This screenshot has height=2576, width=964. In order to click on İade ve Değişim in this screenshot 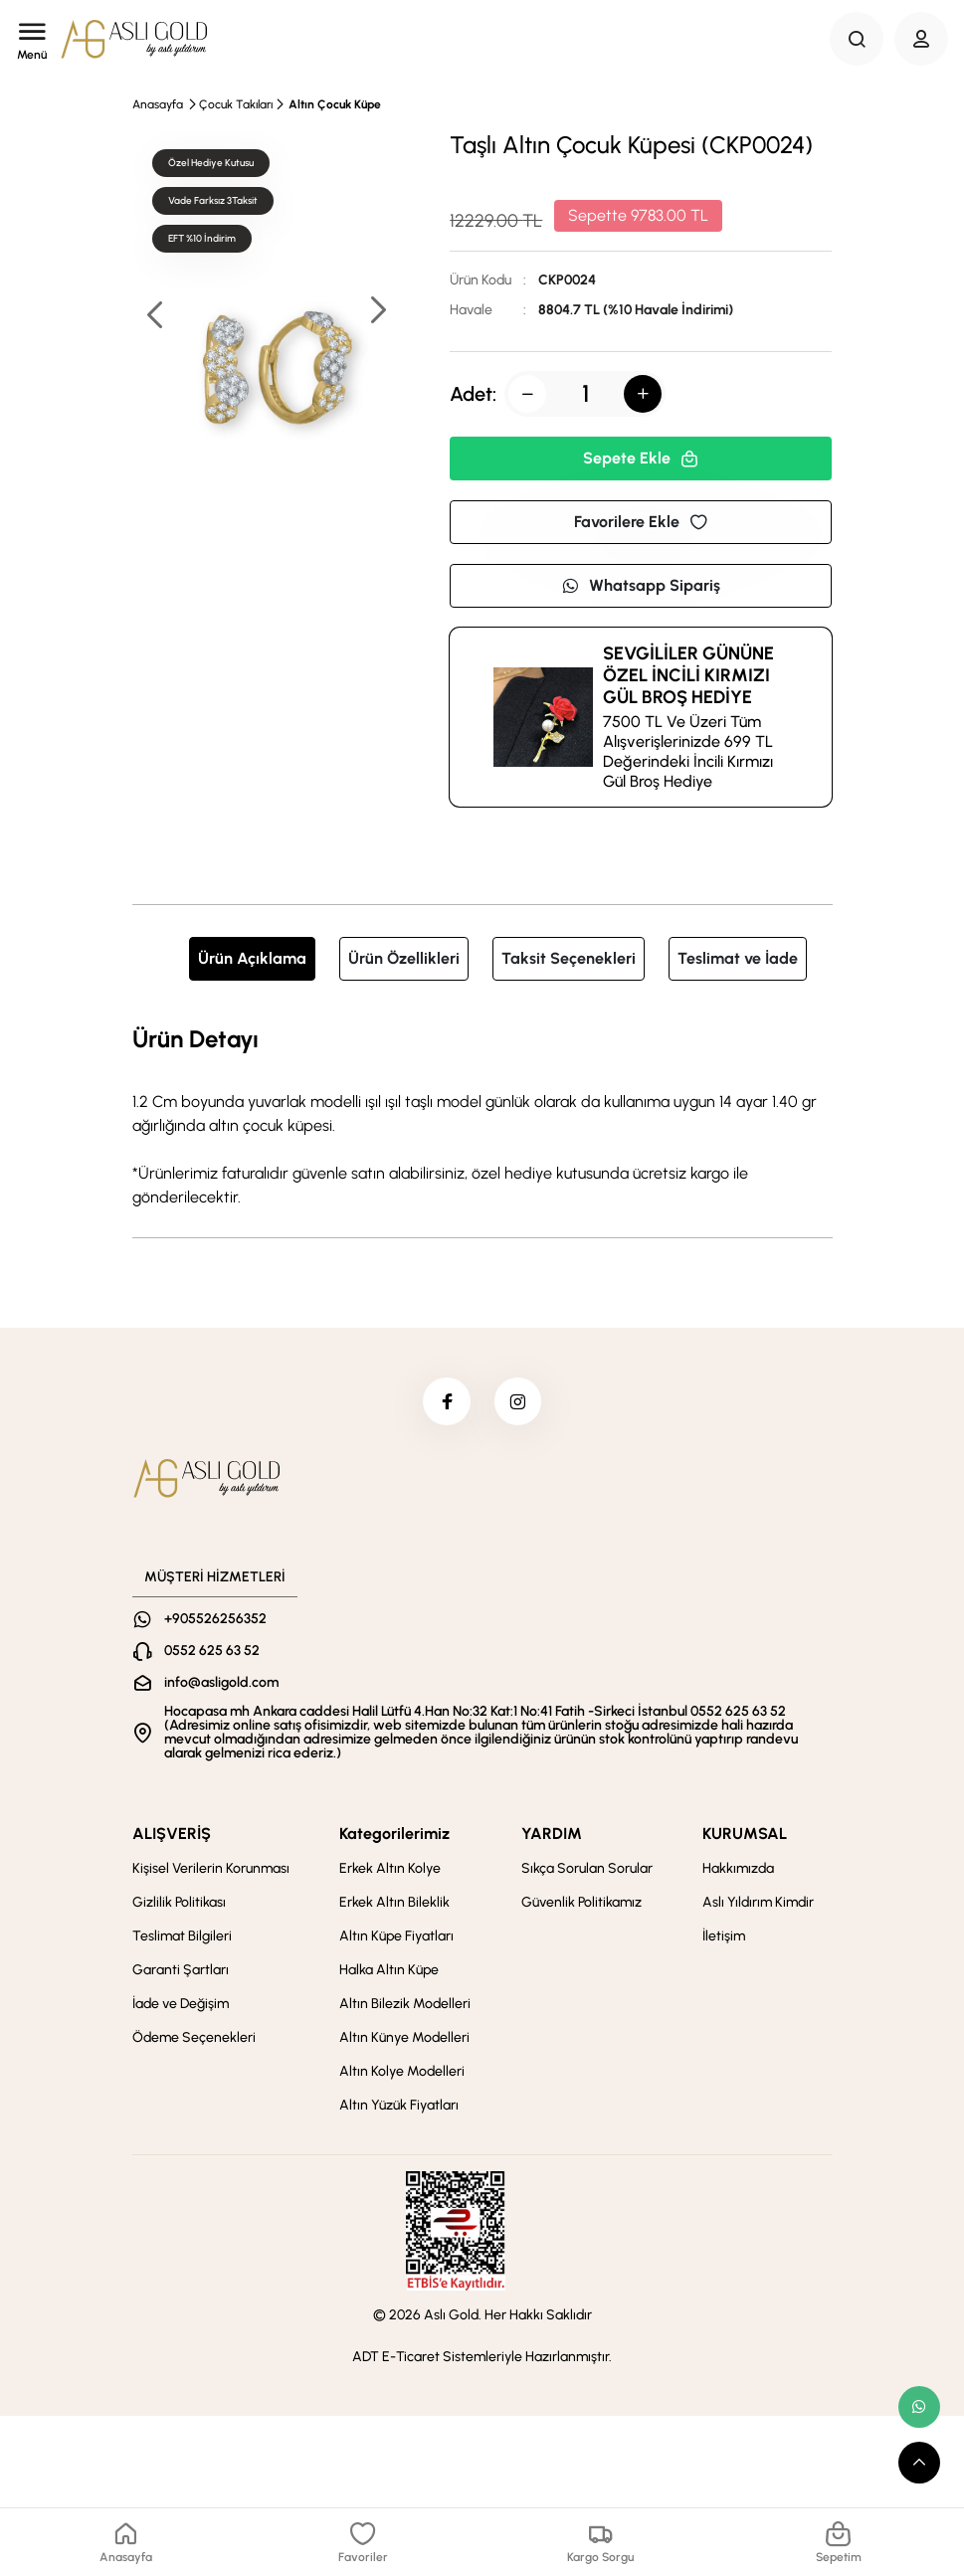, I will do `click(180, 2005)`.